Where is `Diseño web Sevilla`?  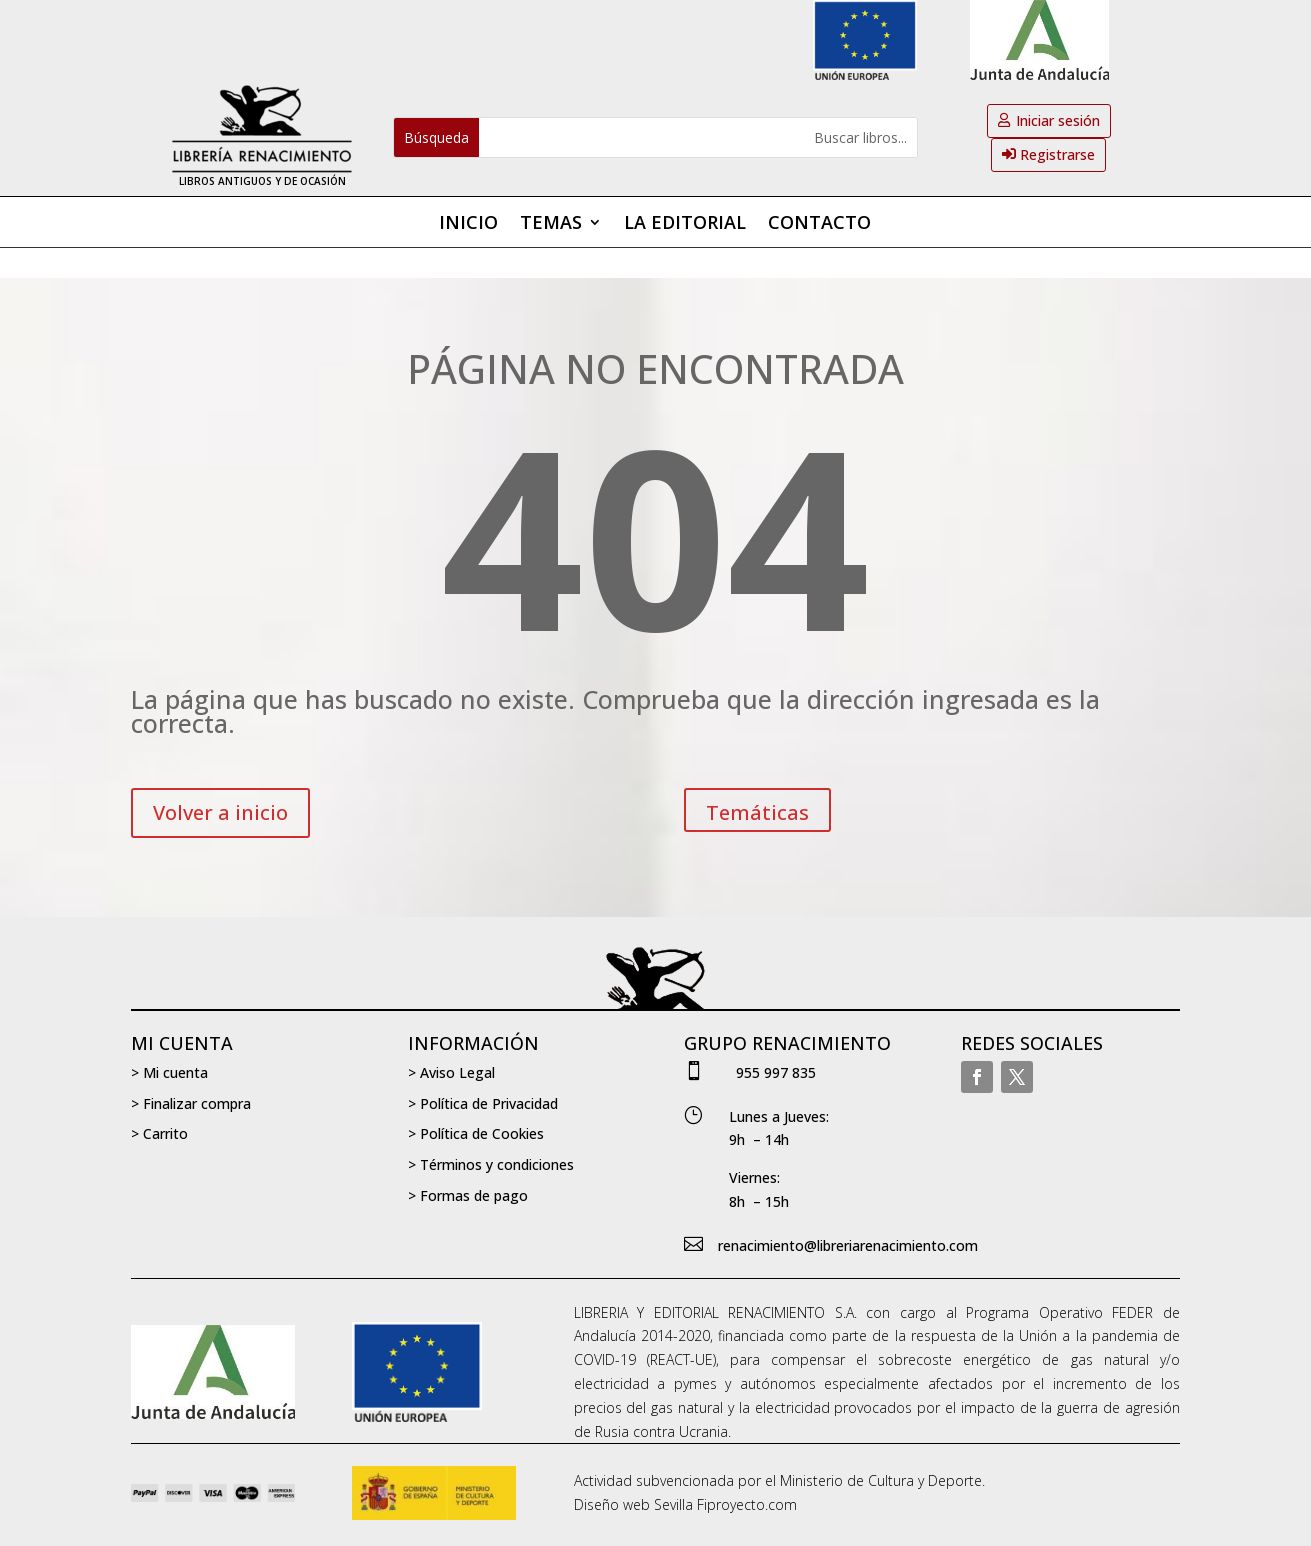
Diseño web Sevilla is located at coordinates (633, 1504).